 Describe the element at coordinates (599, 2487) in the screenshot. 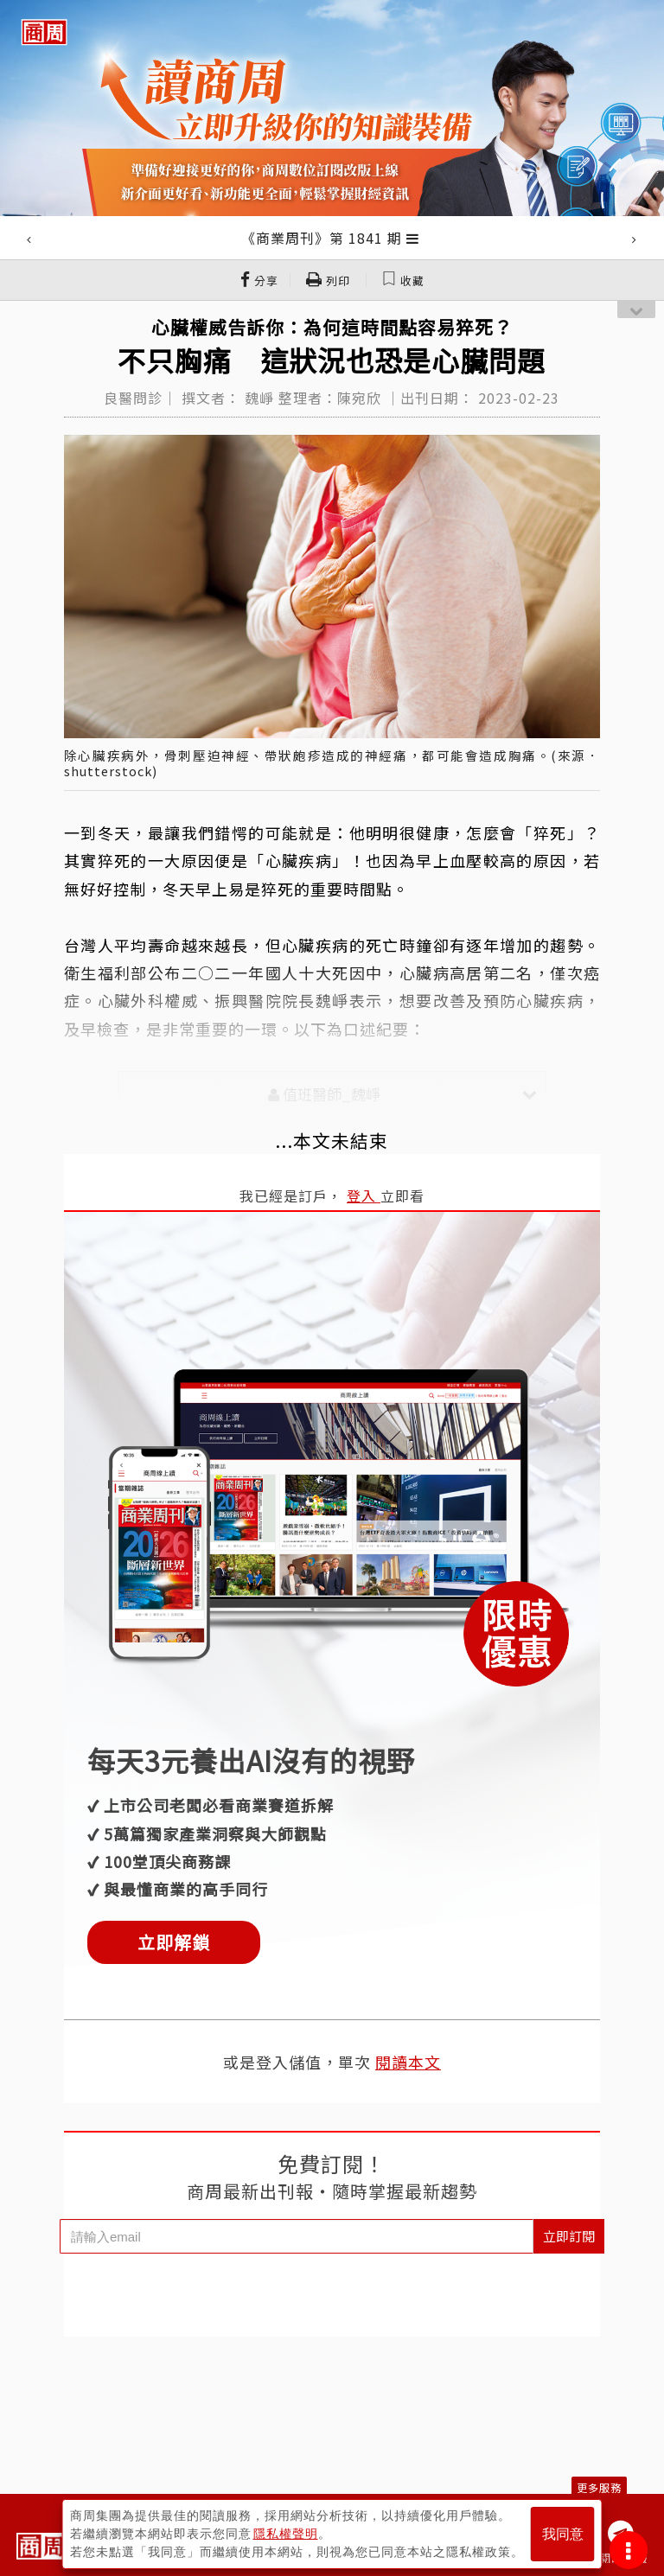

I see `更多服務` at that location.